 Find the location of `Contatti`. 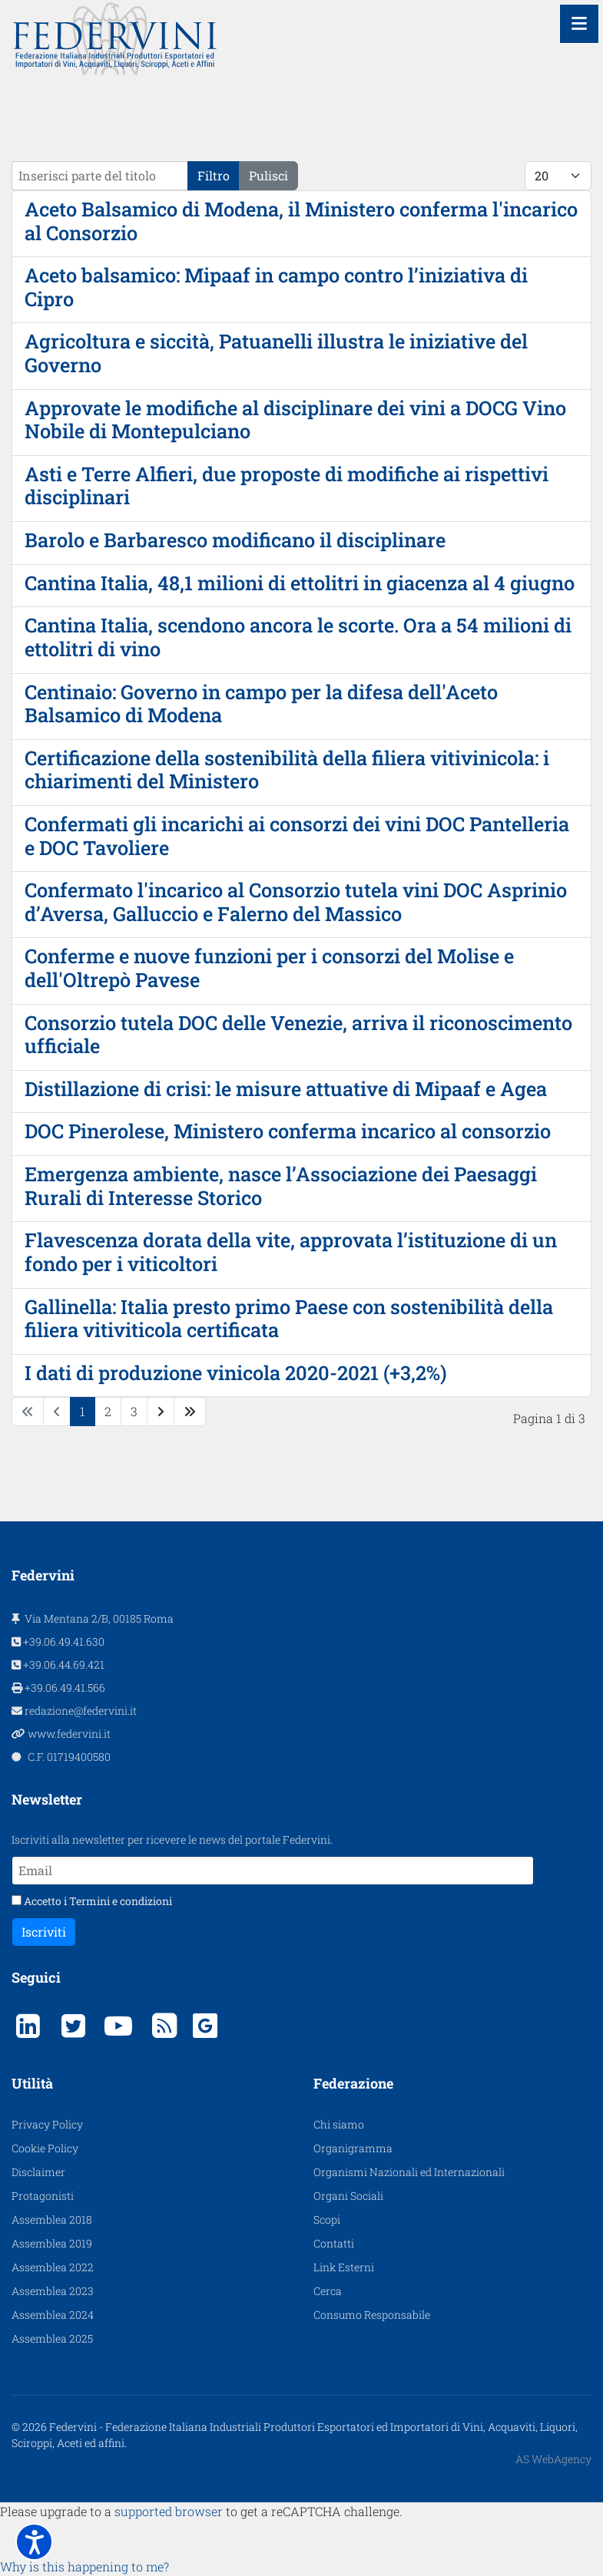

Contatti is located at coordinates (333, 2243).